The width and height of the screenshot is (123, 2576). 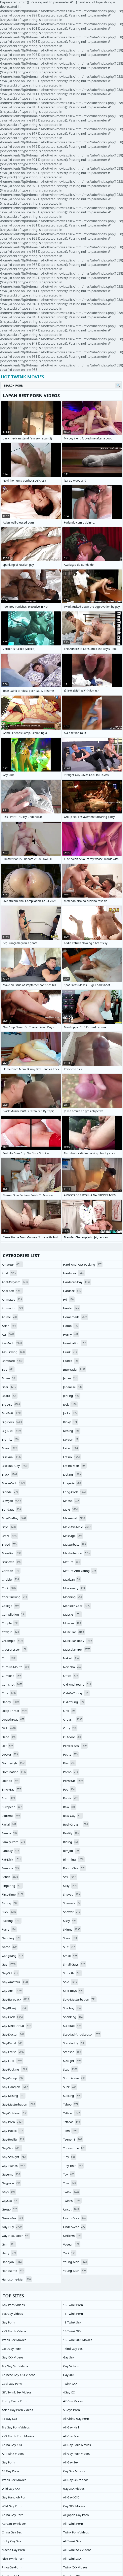 What do you see at coordinates (17, 2279) in the screenshot?
I see `handsome-man` at bounding box center [17, 2279].